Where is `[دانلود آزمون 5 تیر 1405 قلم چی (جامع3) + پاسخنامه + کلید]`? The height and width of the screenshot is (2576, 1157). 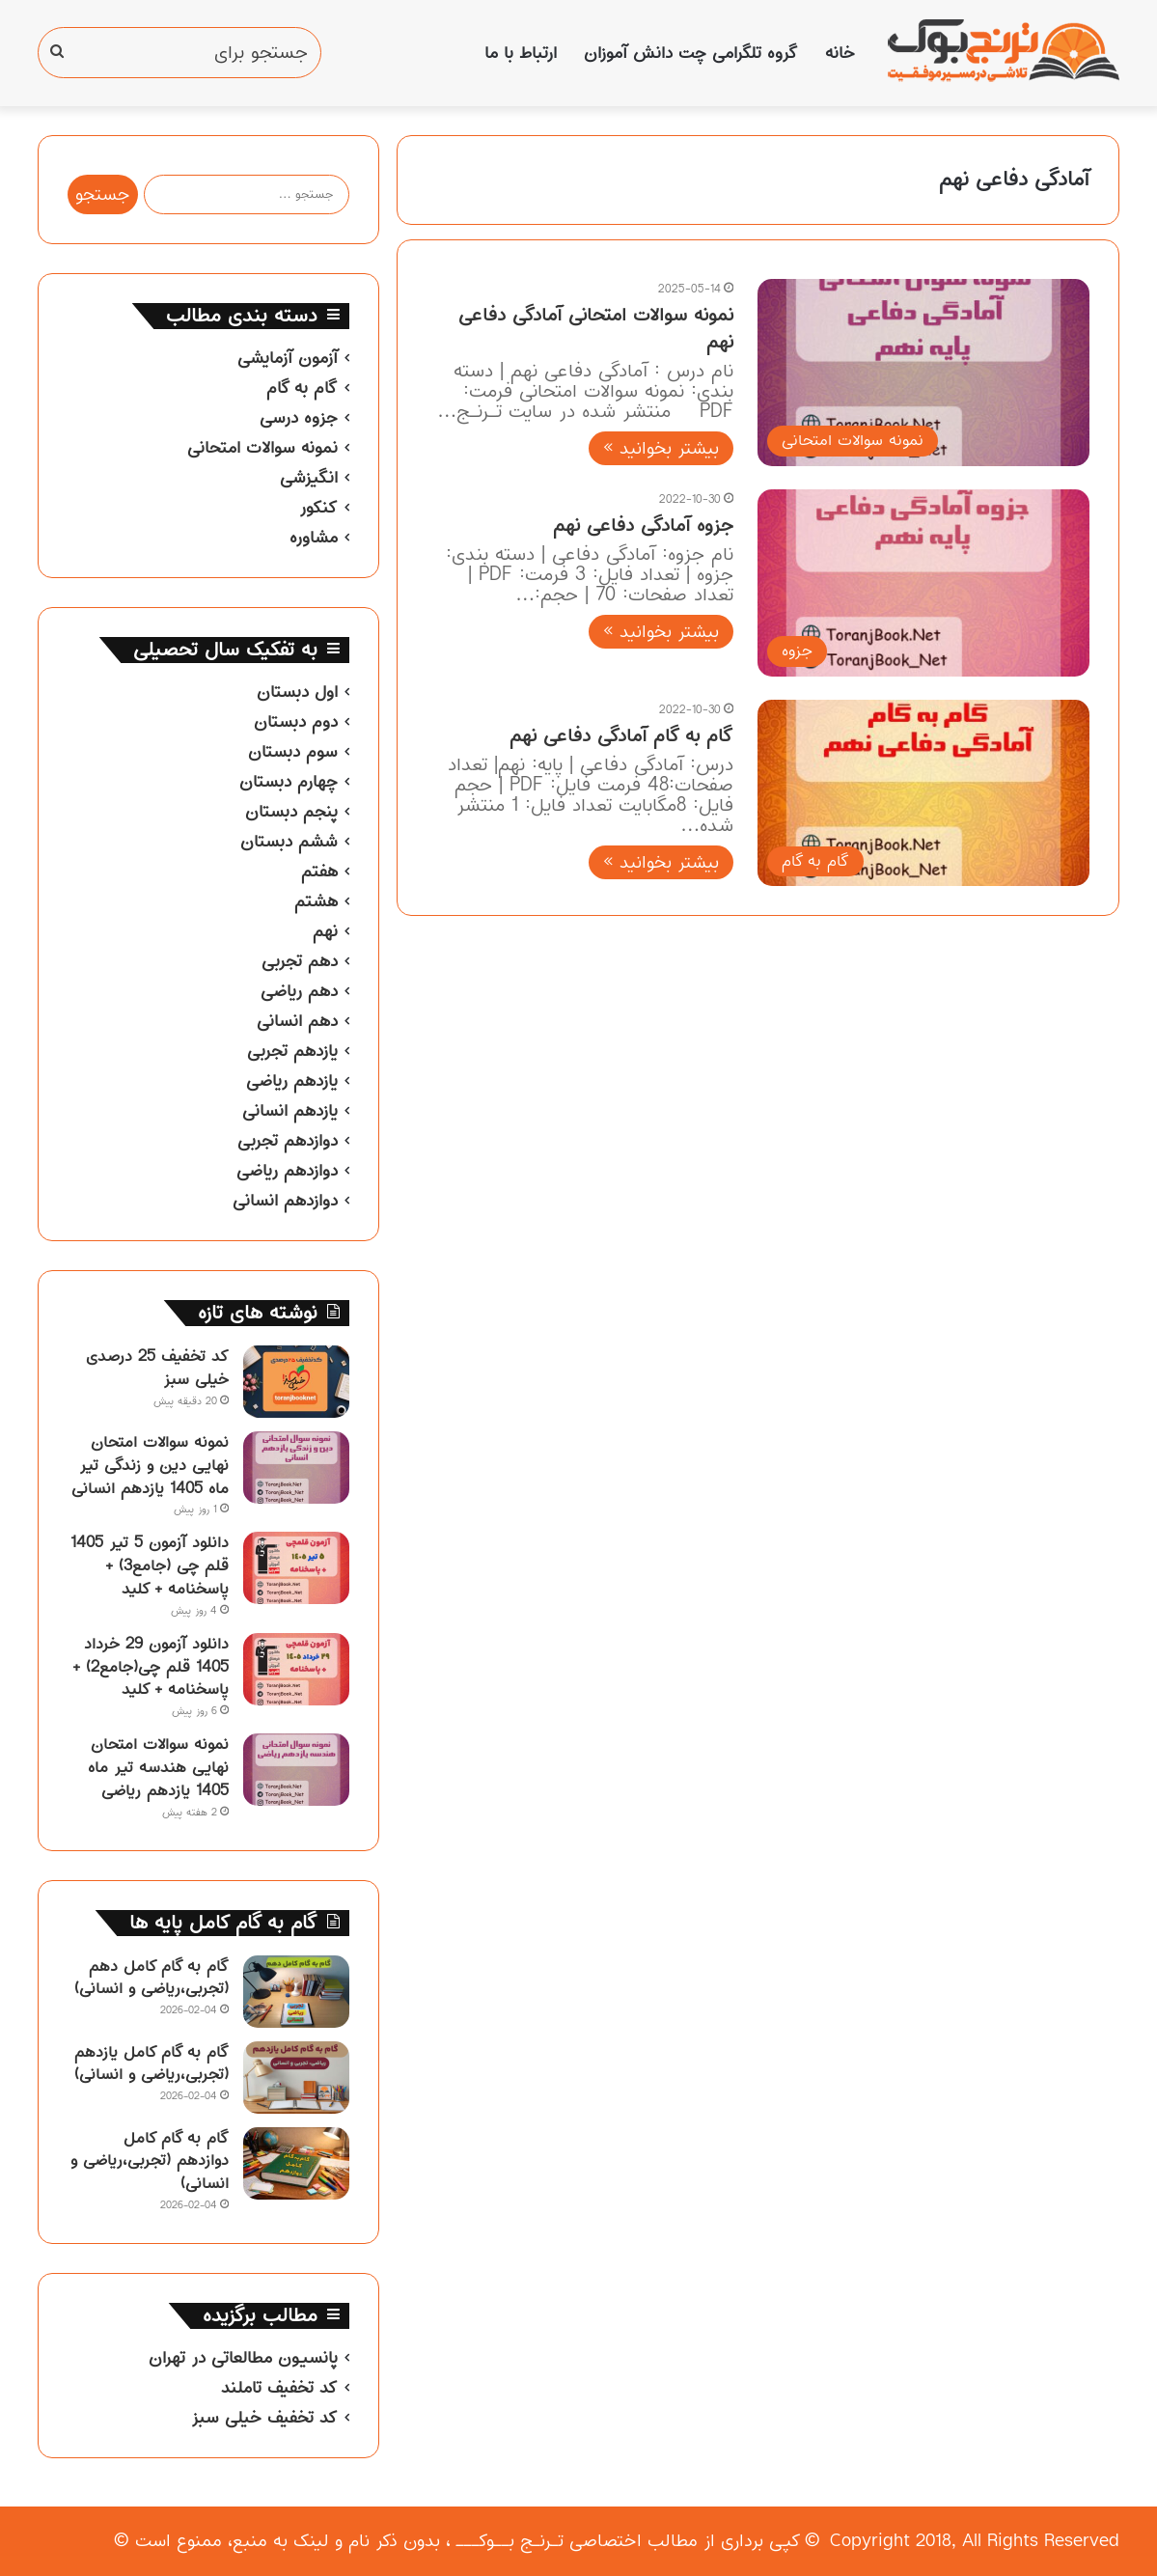 [دانلود آزمون 5 تیر 1405 قلم چی (جامع3) + پاسخنامه + کلید] is located at coordinates (296, 1568).